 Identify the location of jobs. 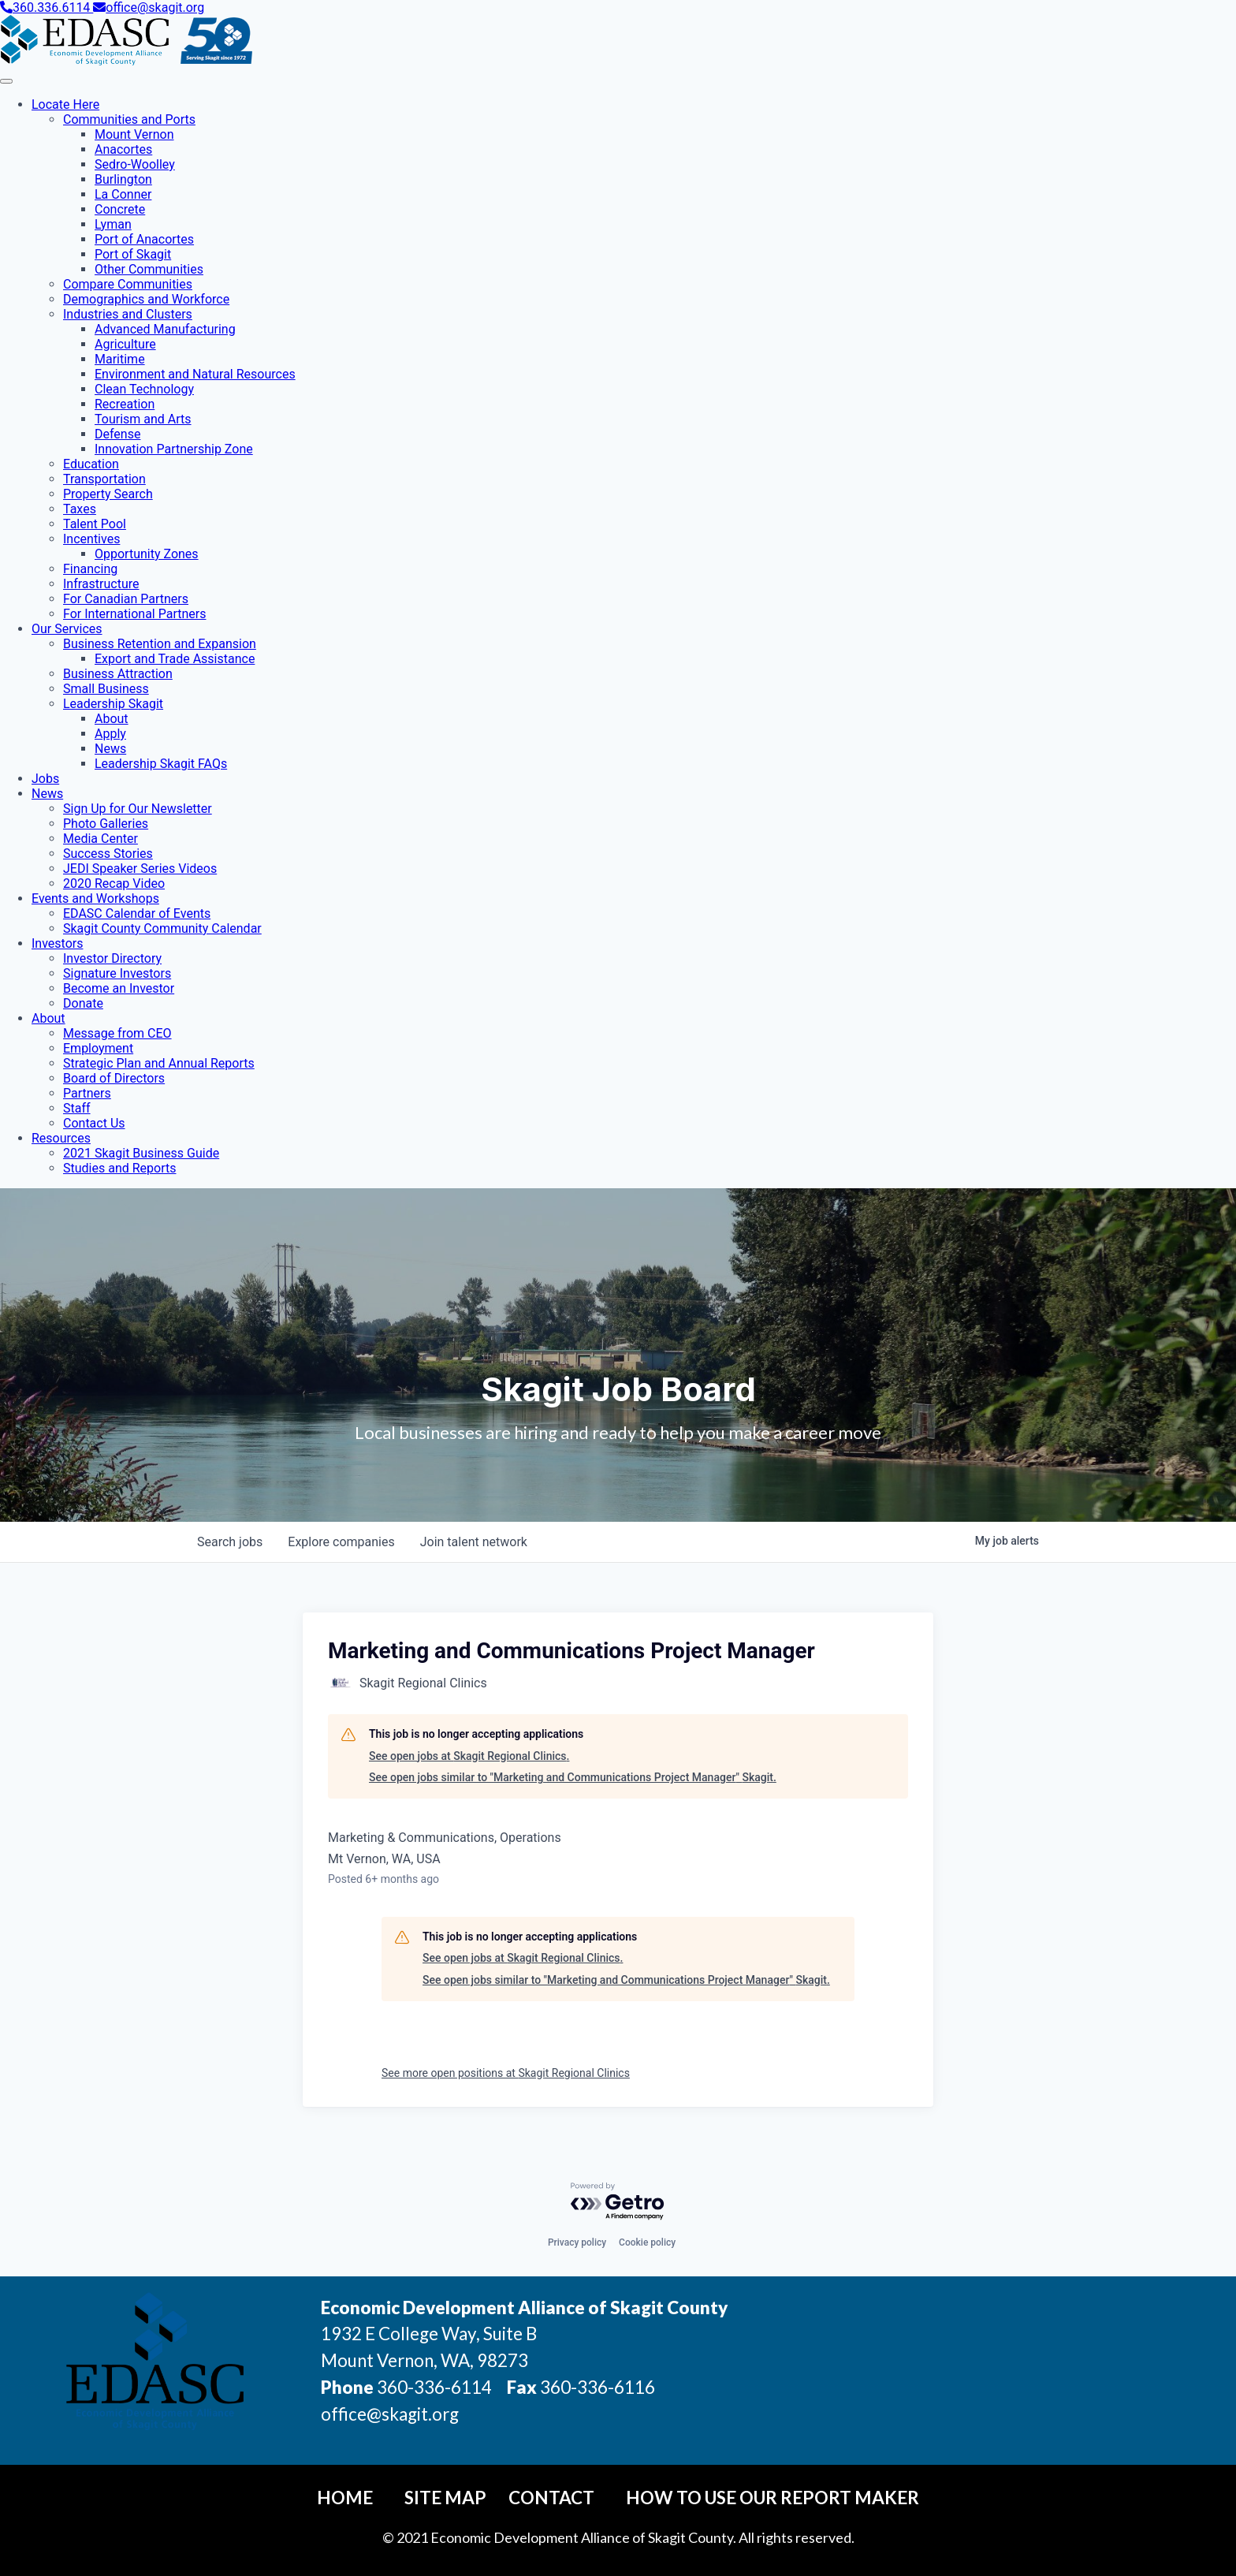
(229, 1541).